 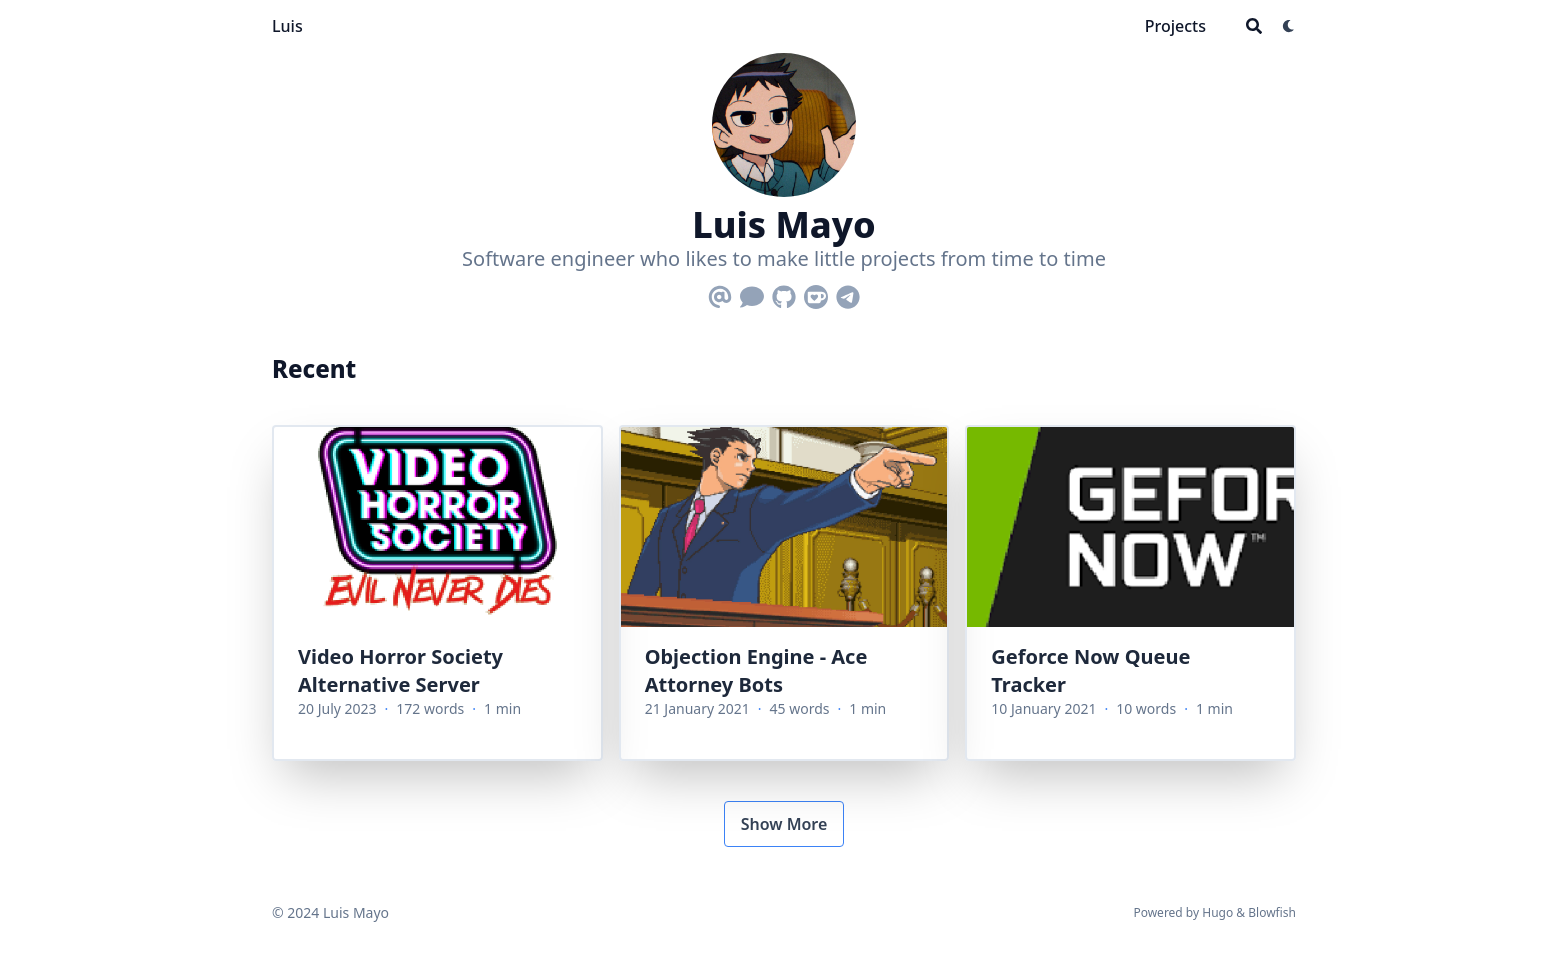 What do you see at coordinates (1272, 912) in the screenshot?
I see `Blowfish` at bounding box center [1272, 912].